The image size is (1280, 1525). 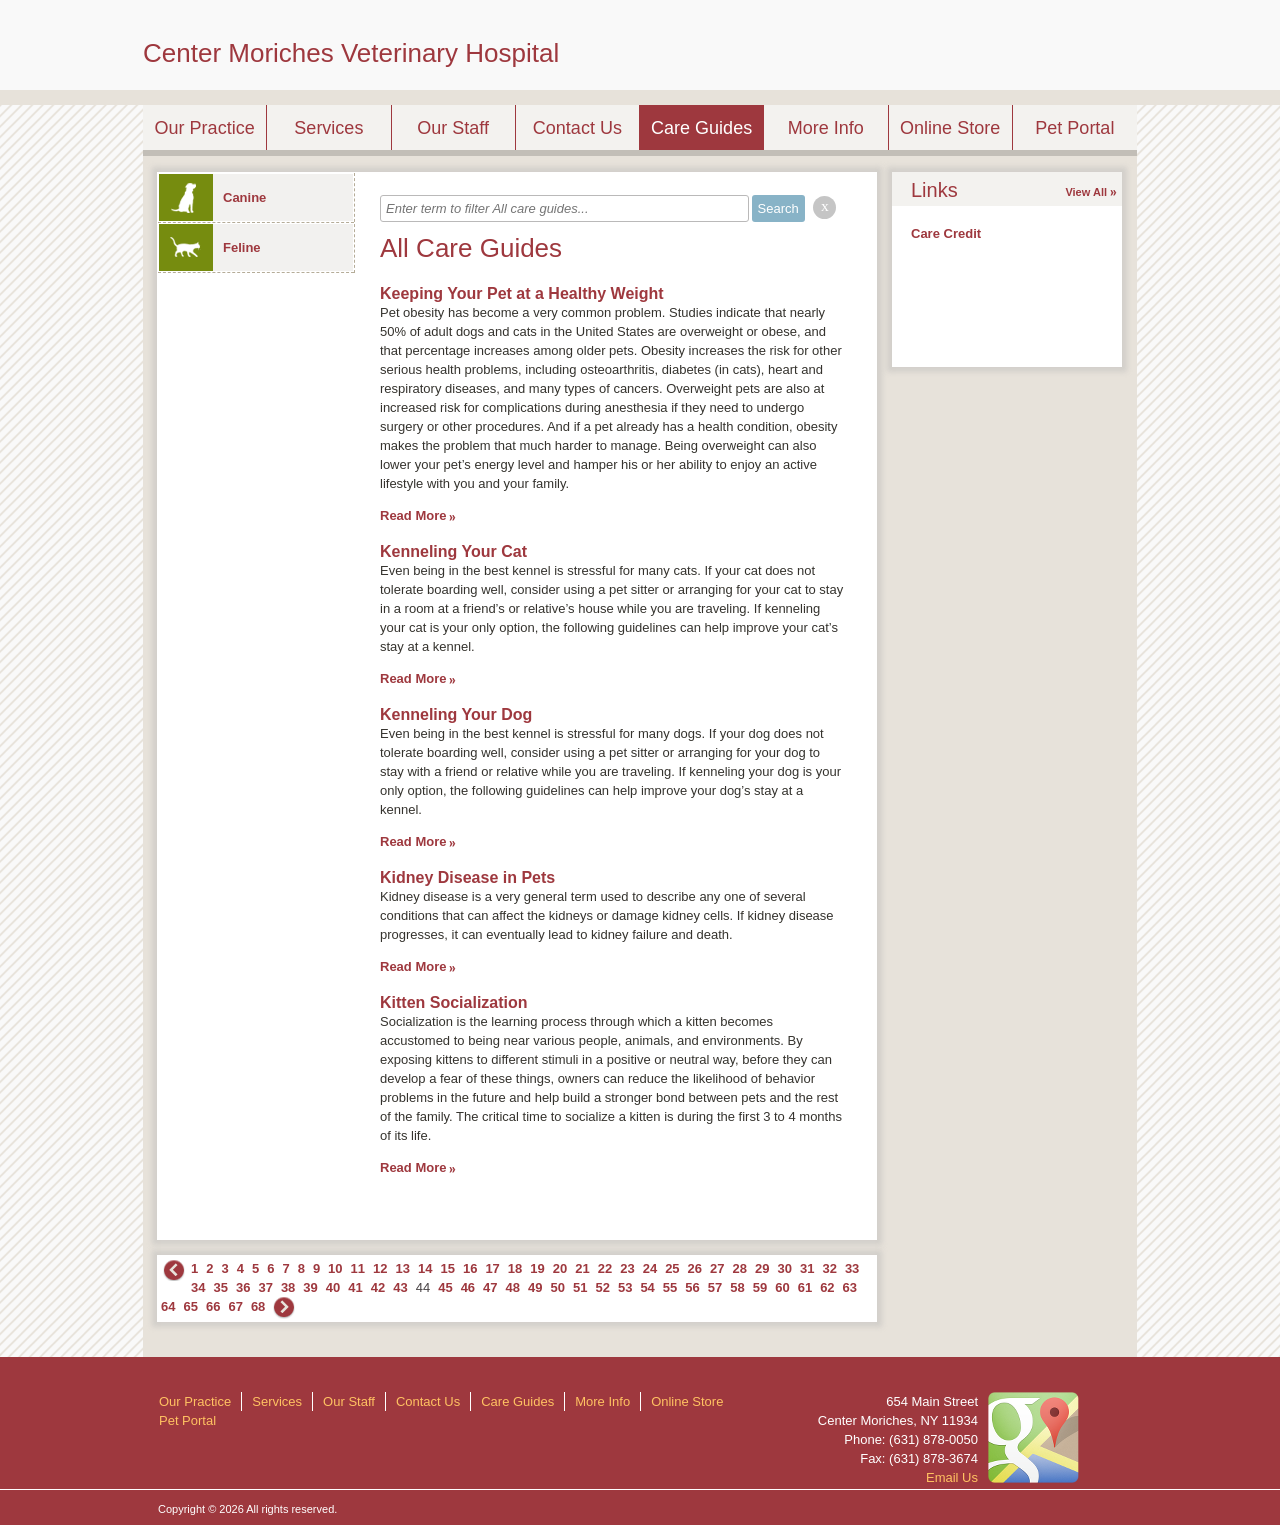 What do you see at coordinates (952, 1477) in the screenshot?
I see `Email Us` at bounding box center [952, 1477].